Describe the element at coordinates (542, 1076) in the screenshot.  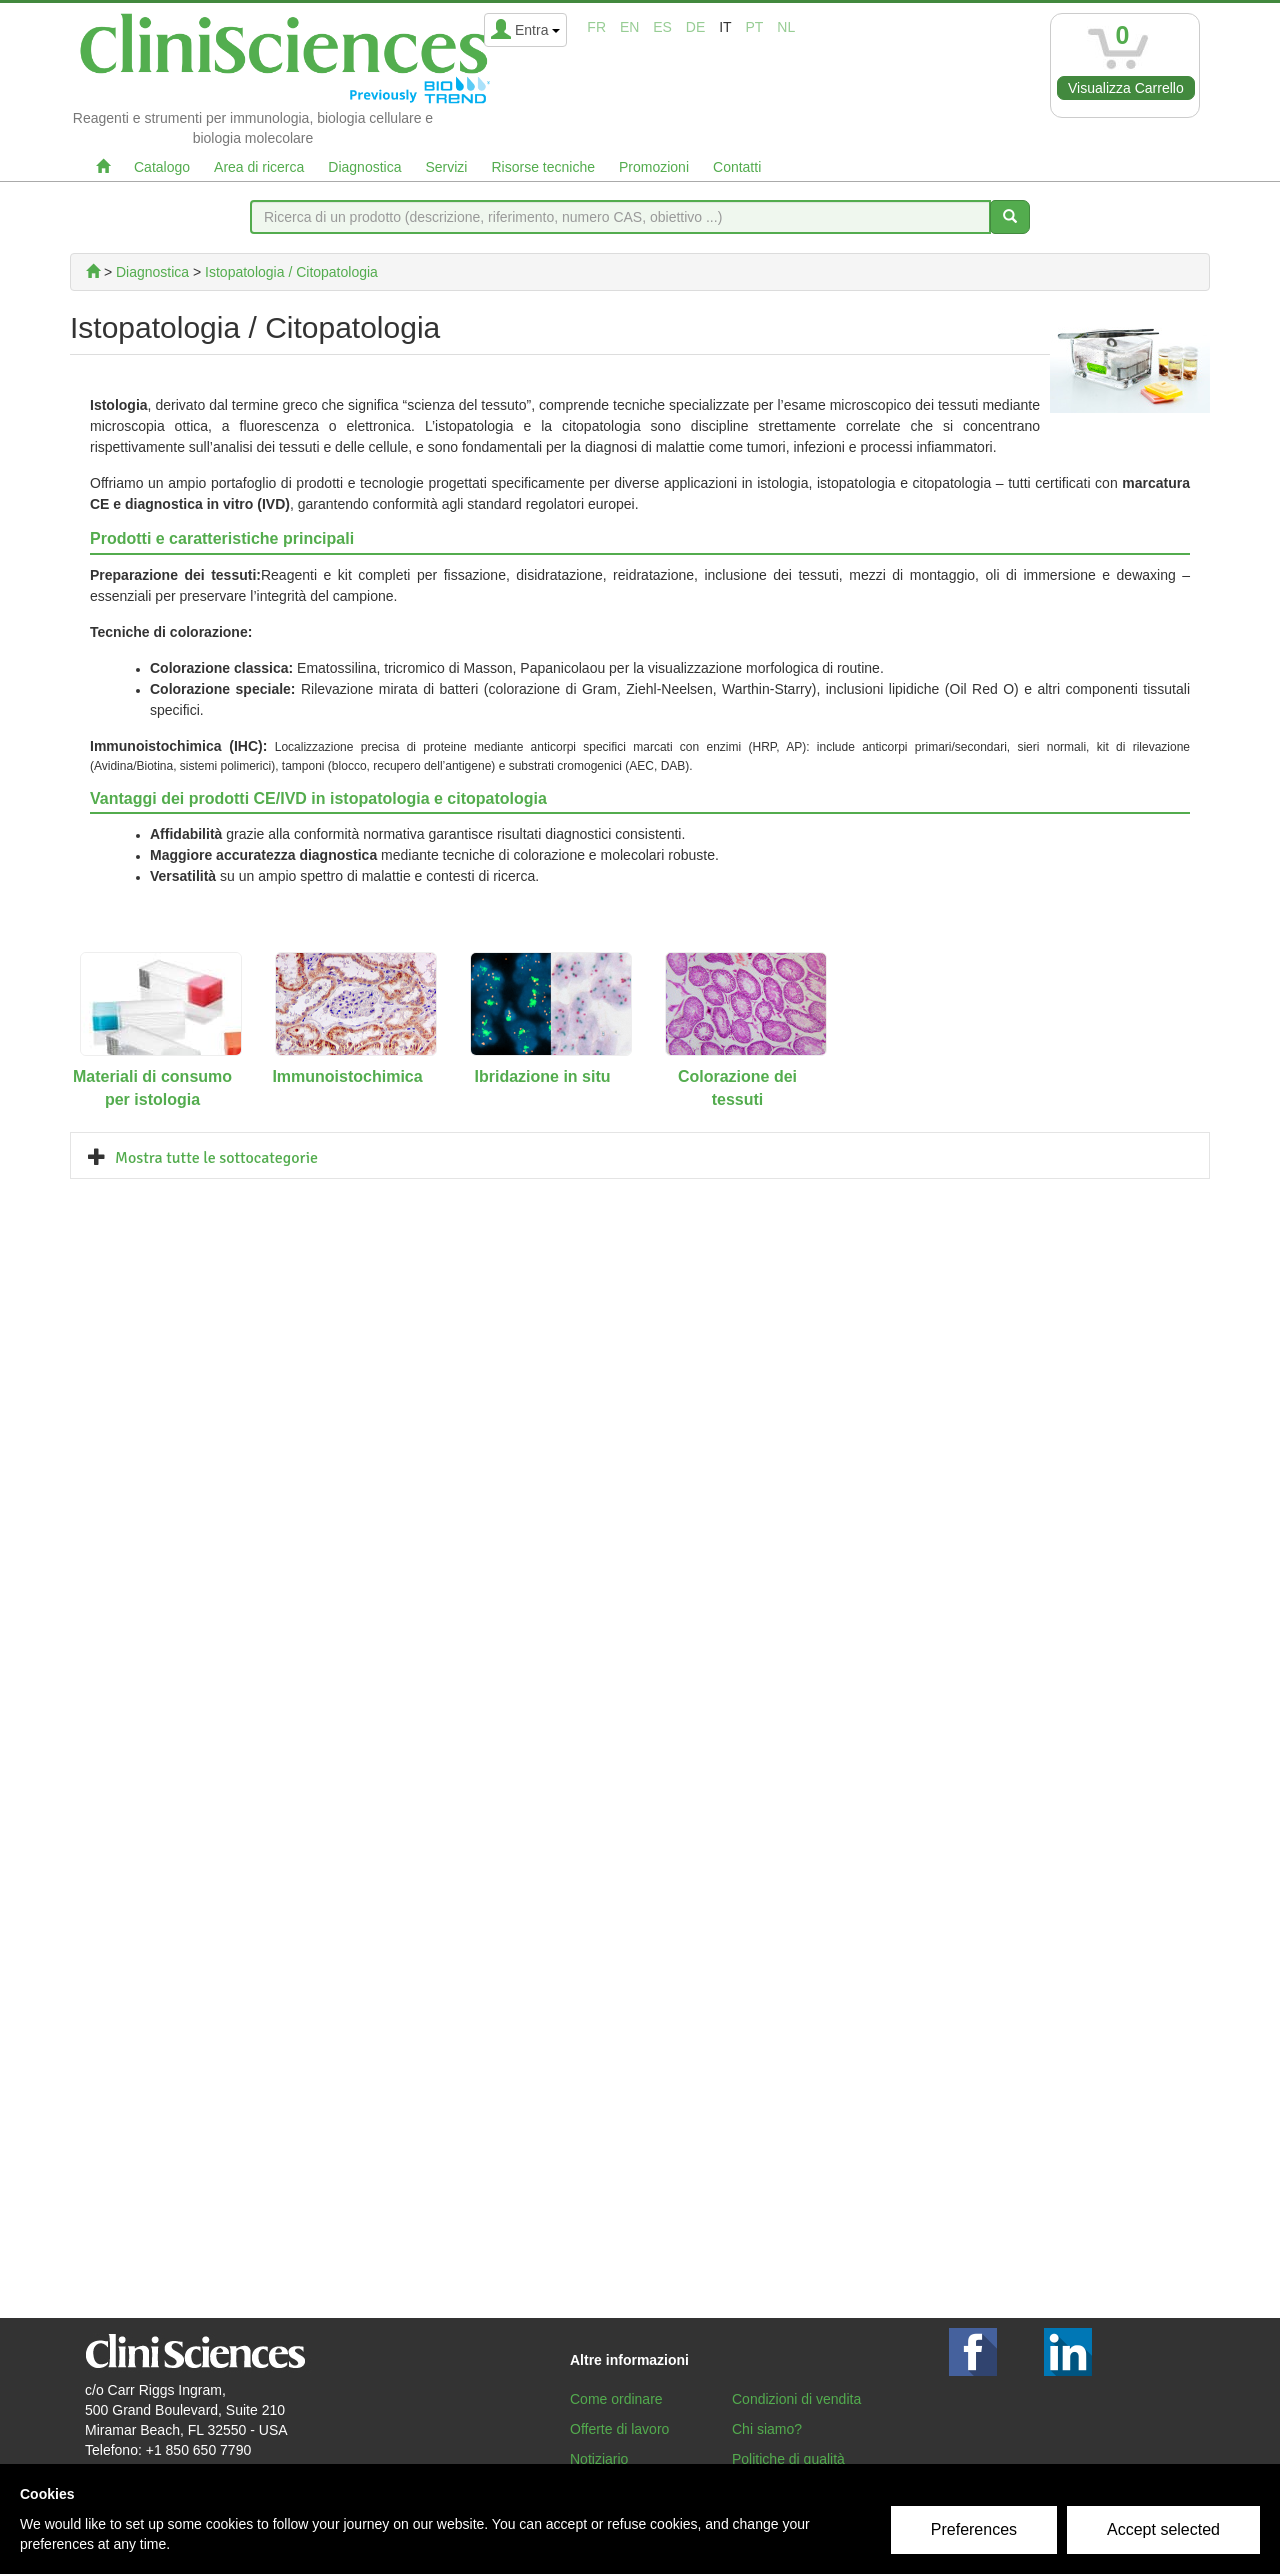
I see `Ibridazione in situ` at that location.